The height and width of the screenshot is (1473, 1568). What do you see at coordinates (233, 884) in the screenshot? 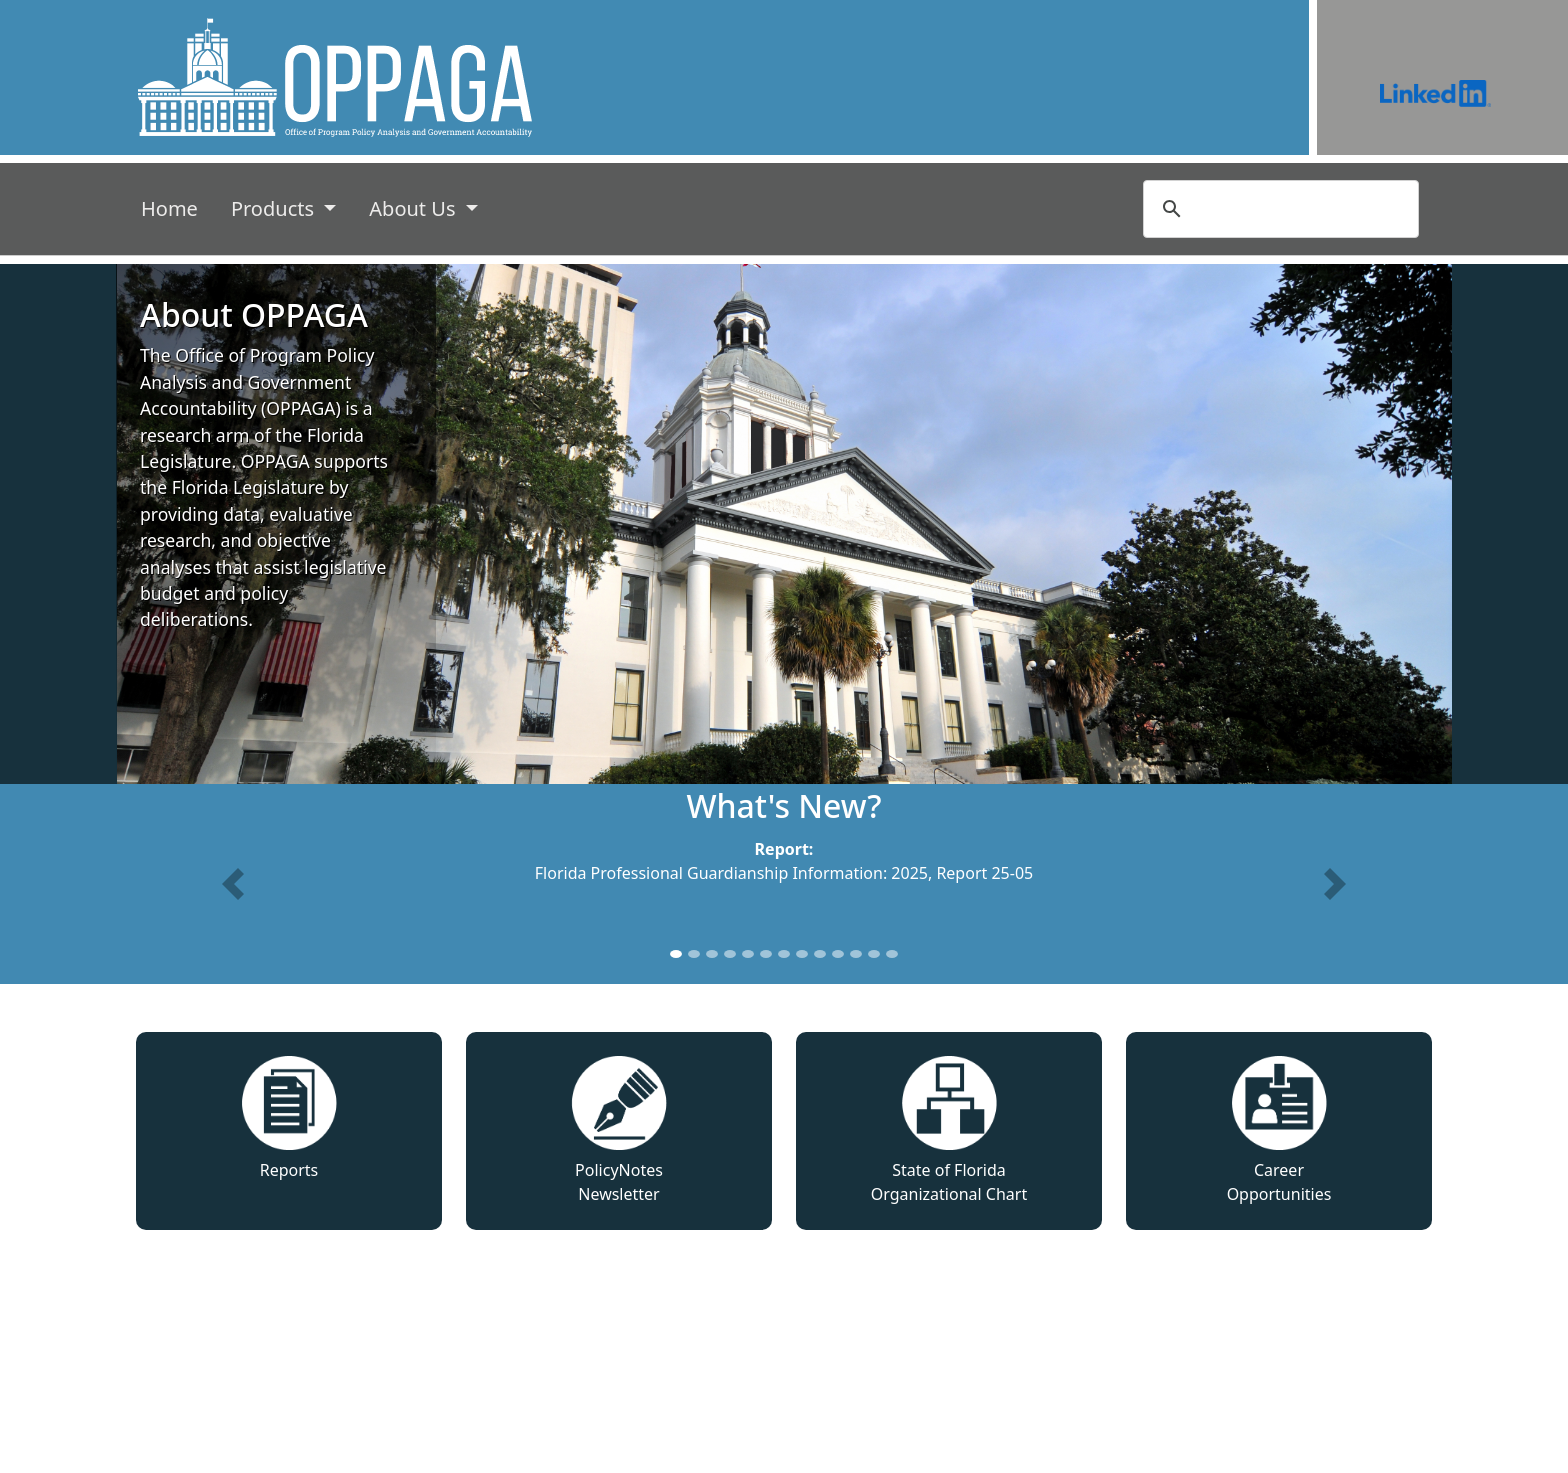
I see `[button]` at bounding box center [233, 884].